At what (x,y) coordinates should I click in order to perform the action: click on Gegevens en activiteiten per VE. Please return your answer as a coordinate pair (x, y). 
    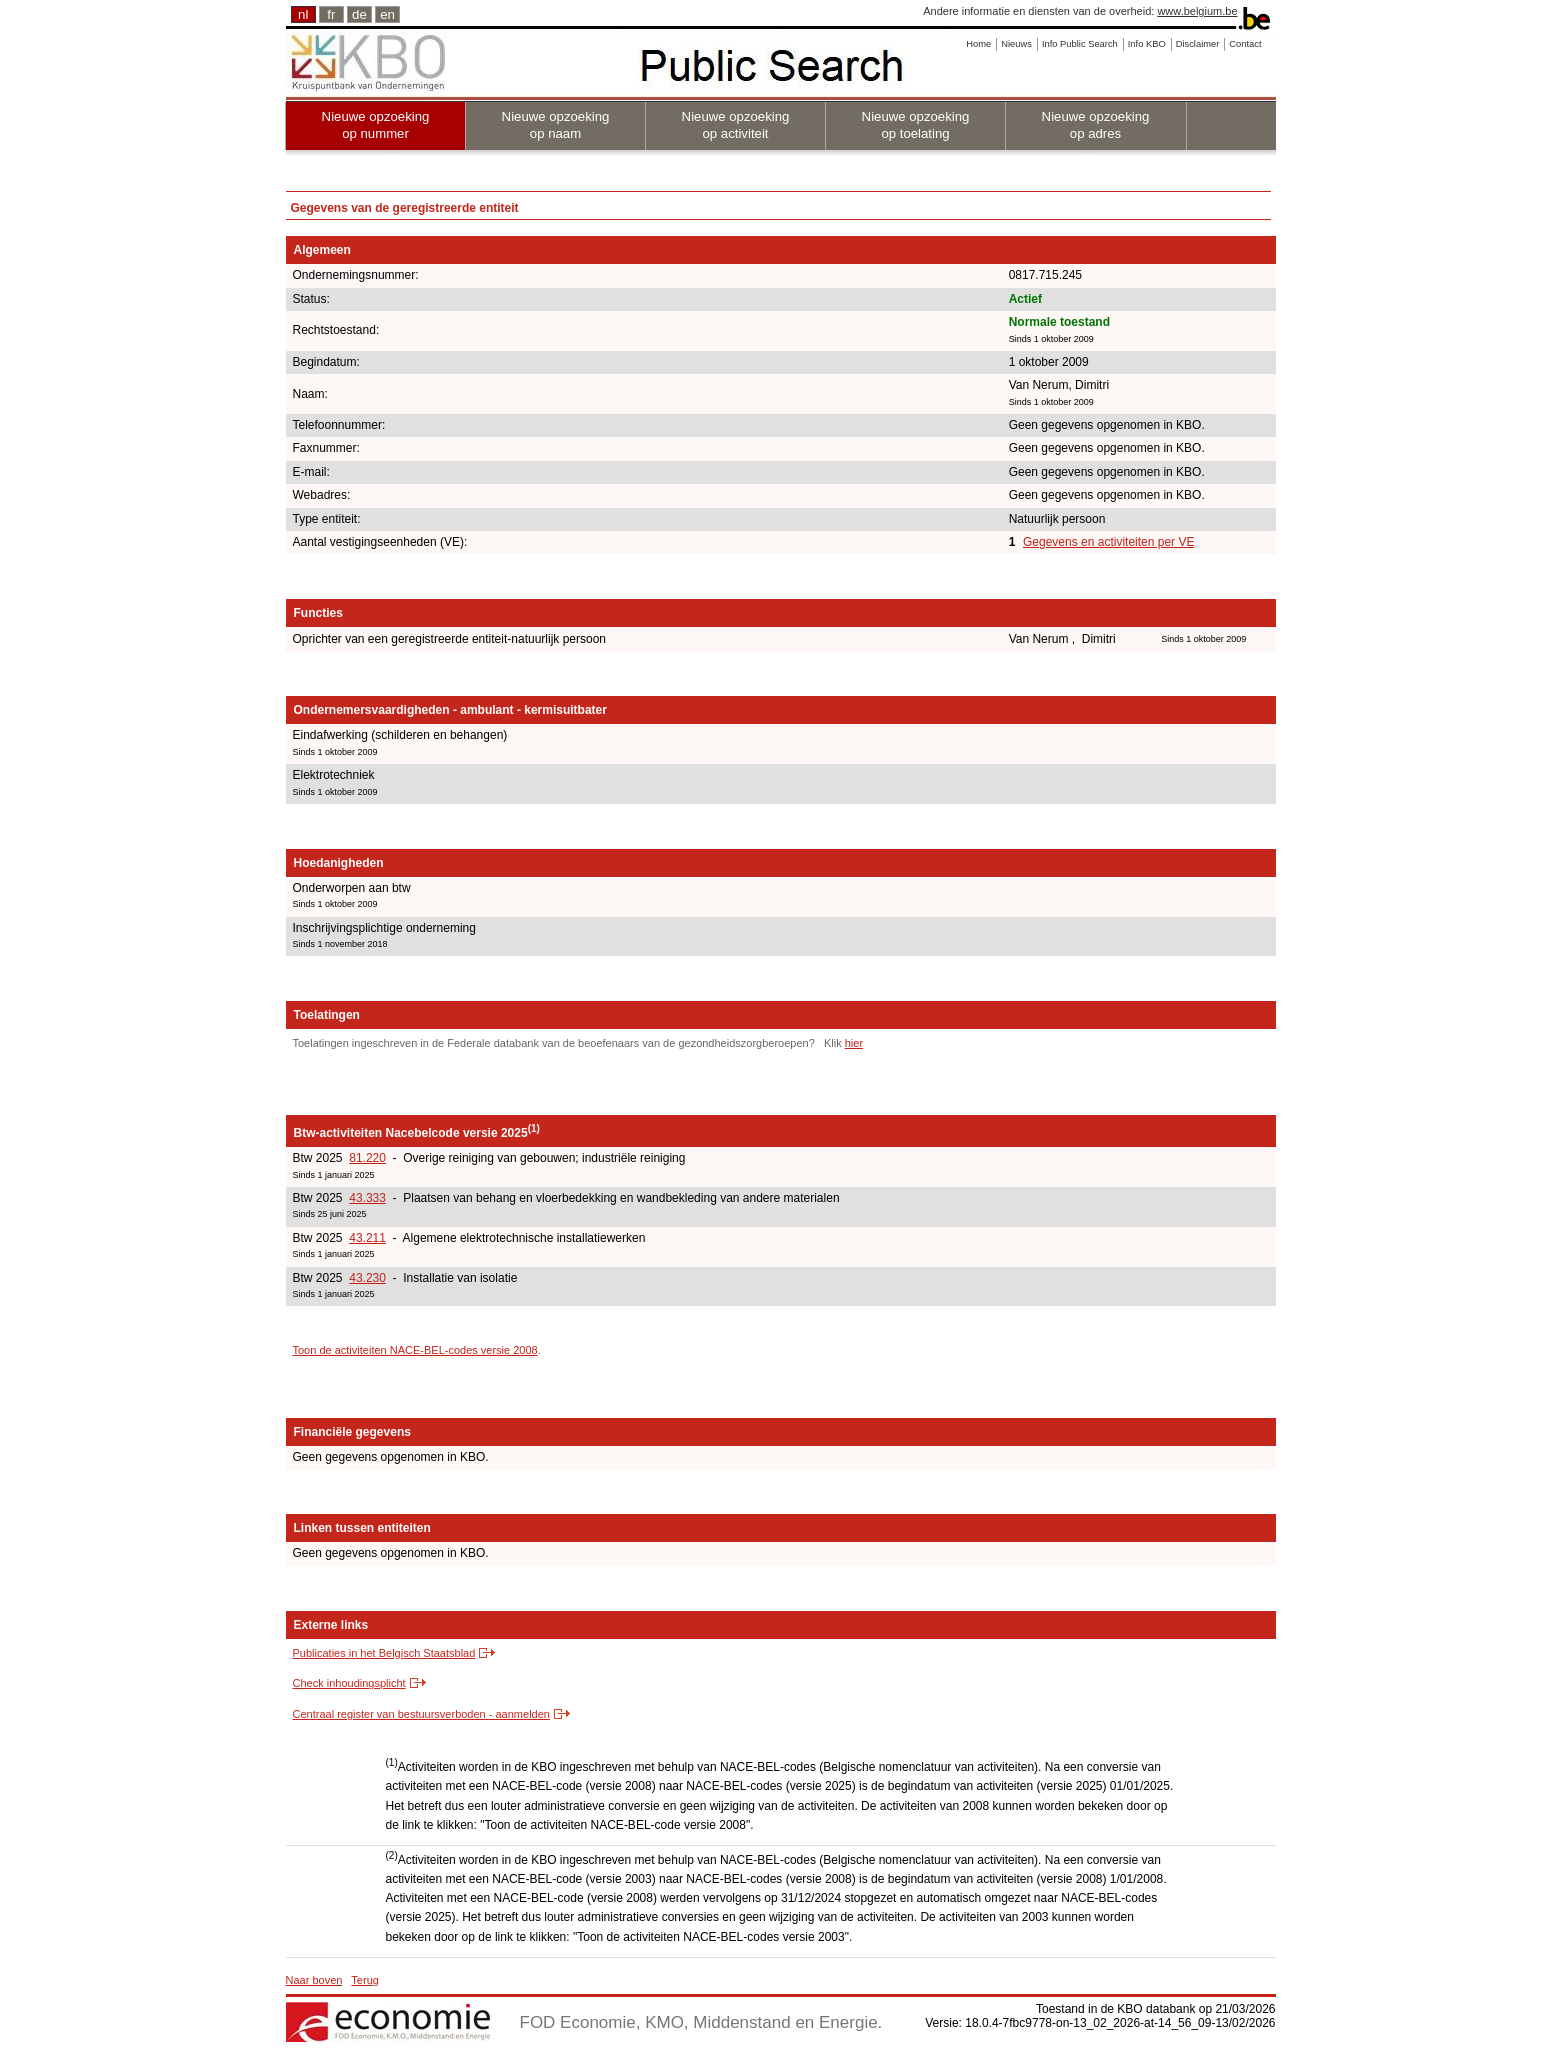
    Looking at the image, I should click on (1108, 542).